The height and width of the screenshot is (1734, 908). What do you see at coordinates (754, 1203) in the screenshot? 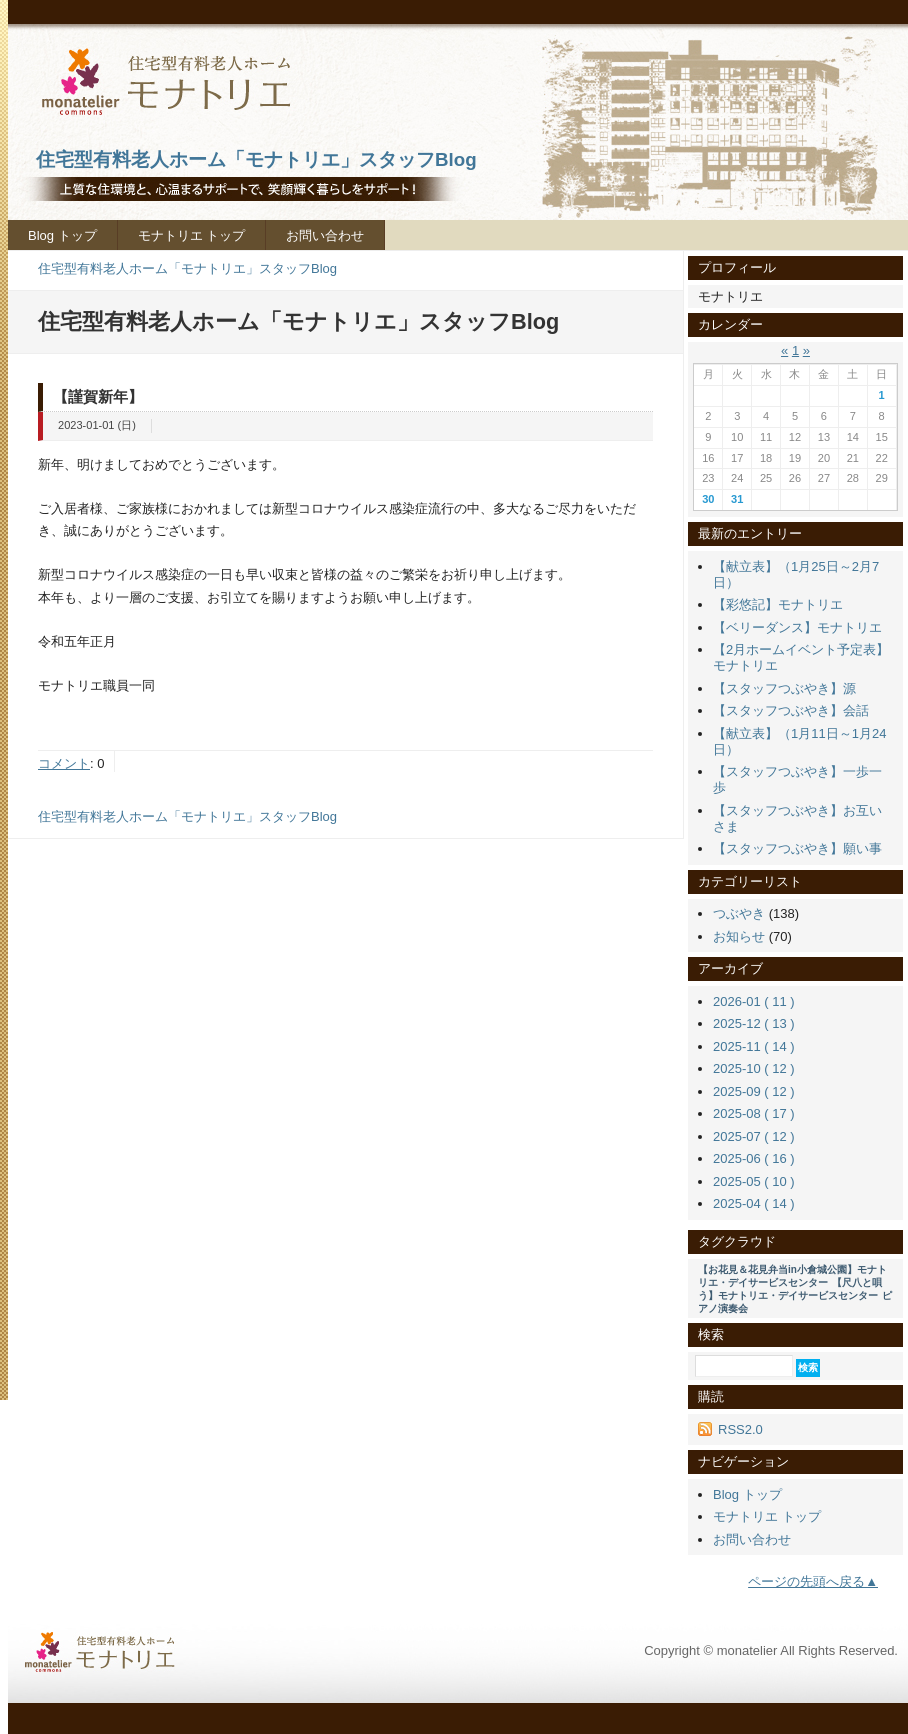
I see `2025-04 ( 14 )` at bounding box center [754, 1203].